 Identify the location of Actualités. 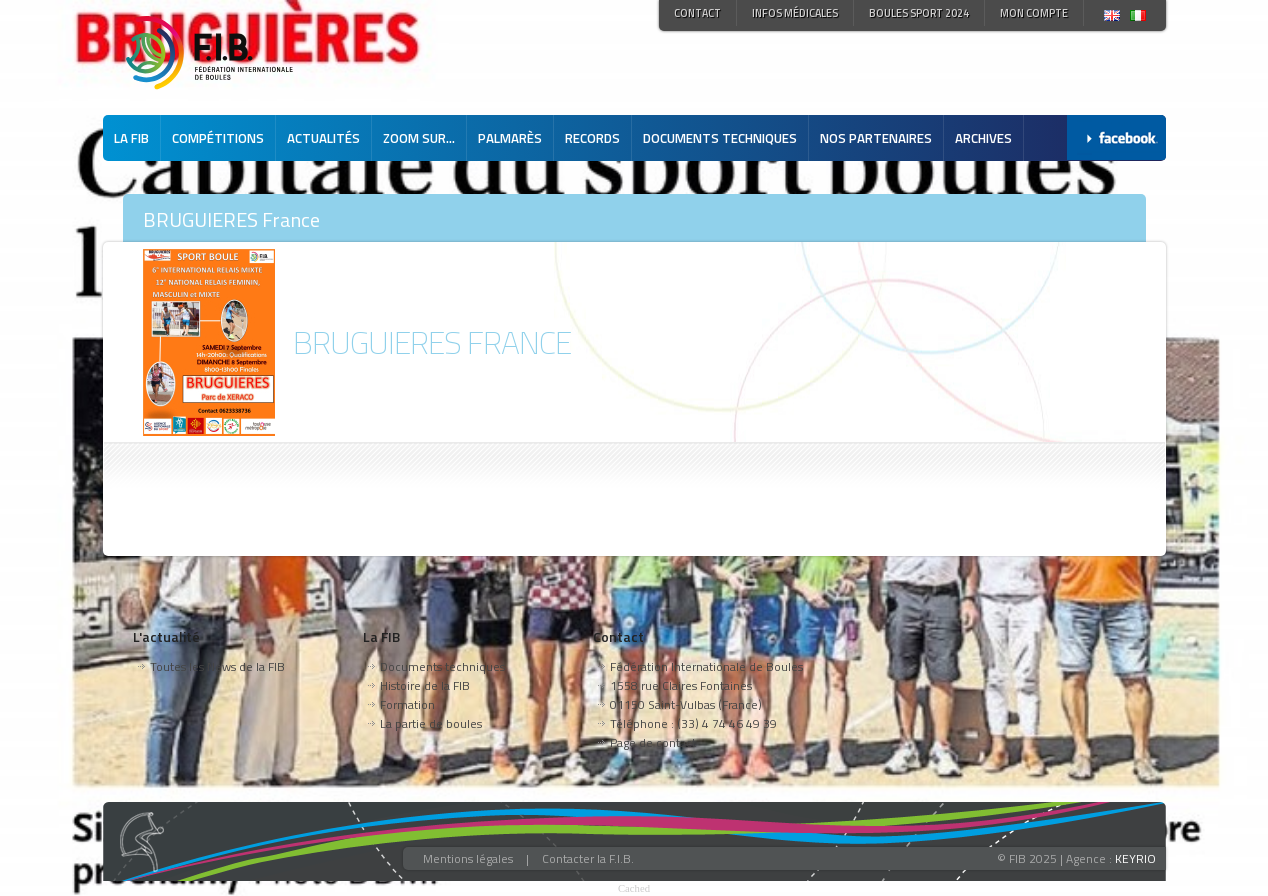
(323, 138).